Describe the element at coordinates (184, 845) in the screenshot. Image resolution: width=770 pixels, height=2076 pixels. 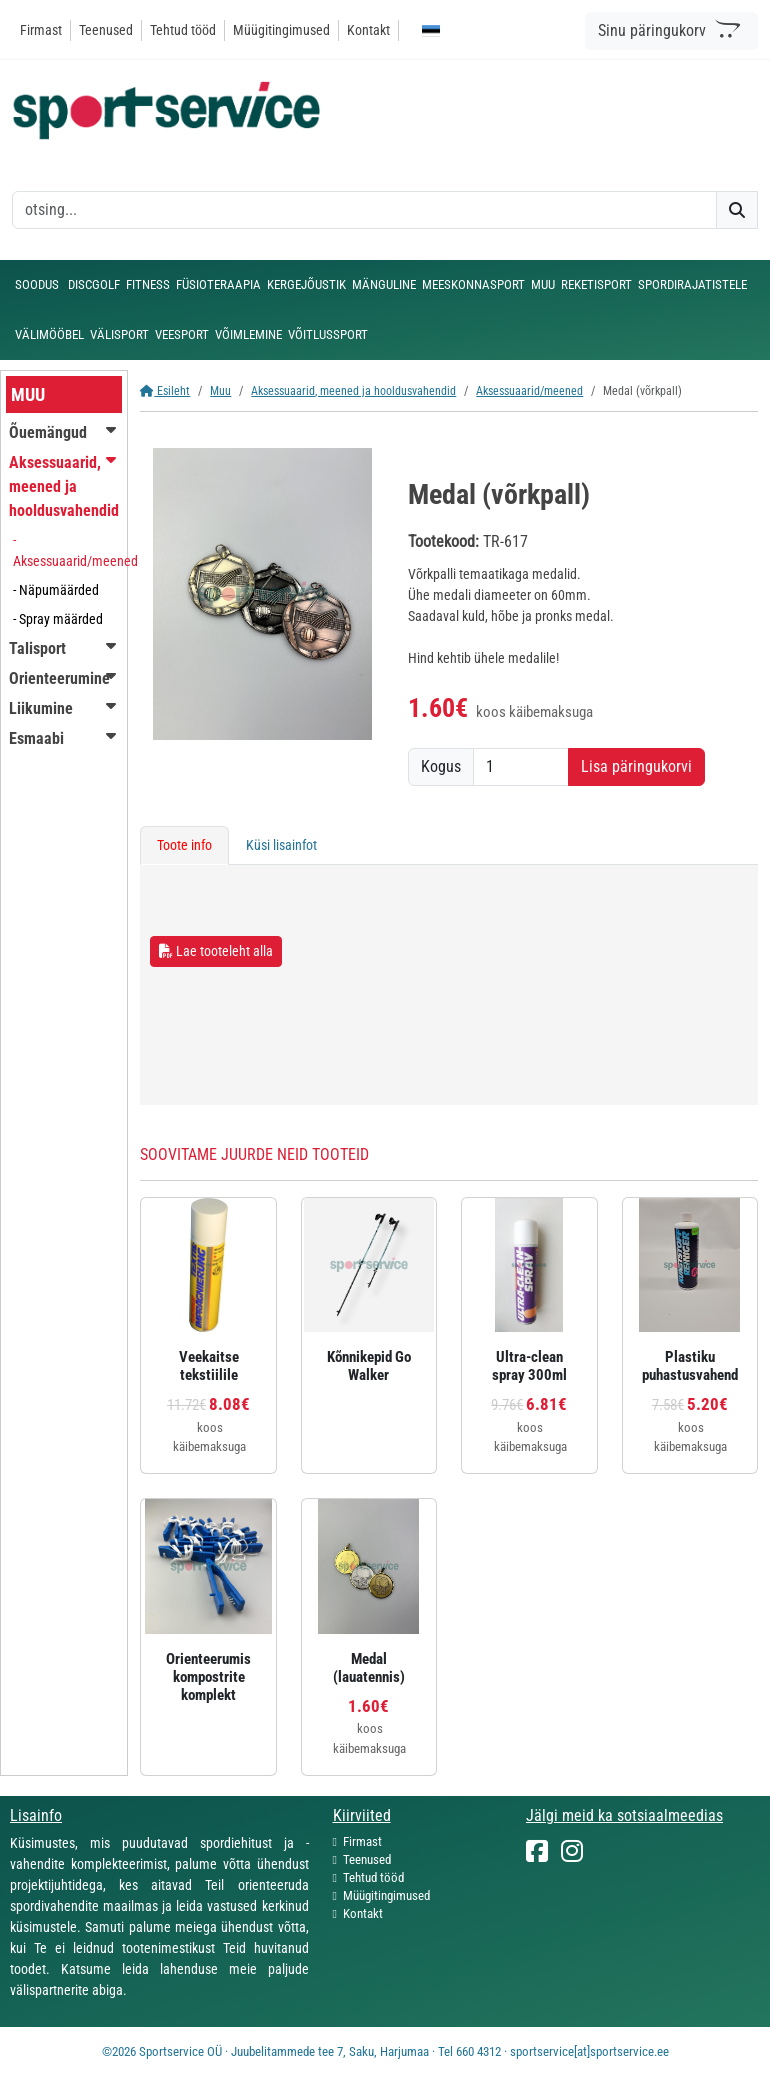
I see `Toote info [tab]` at that location.